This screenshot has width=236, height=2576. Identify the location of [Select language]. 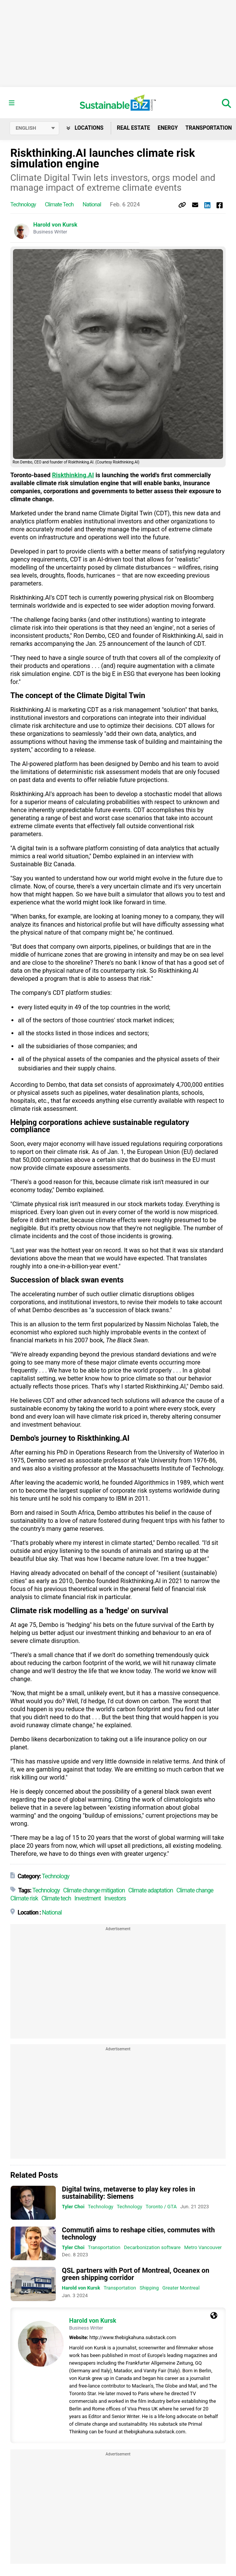
(34, 128).